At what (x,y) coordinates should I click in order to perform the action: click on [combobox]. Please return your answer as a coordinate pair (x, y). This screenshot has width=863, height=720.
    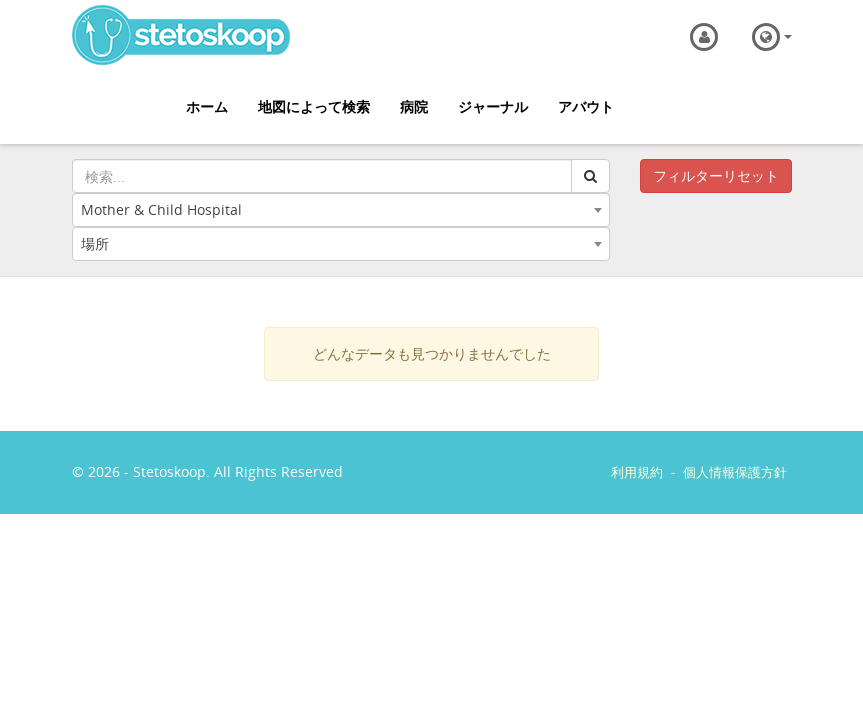
    Looking at the image, I should click on (341, 210).